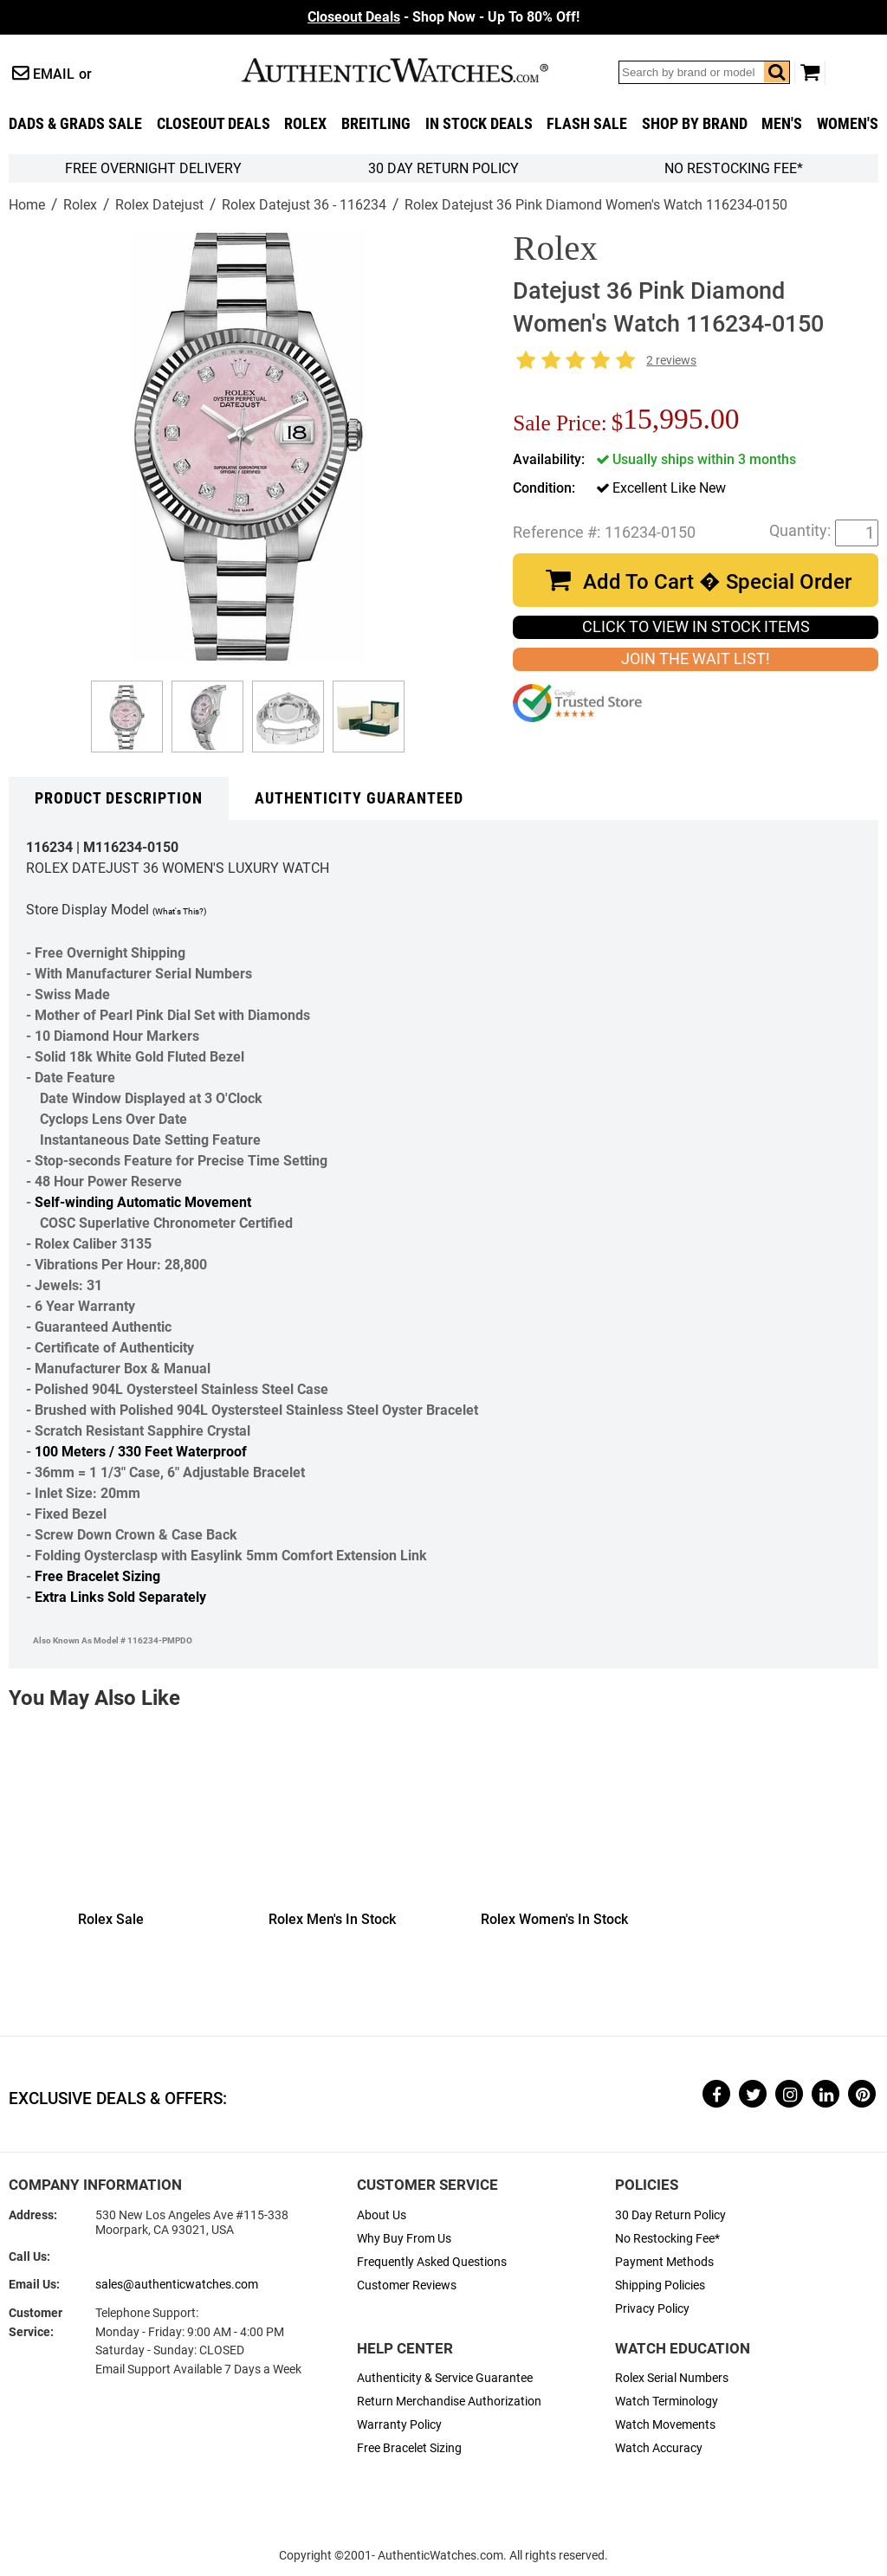 The width and height of the screenshot is (887, 2576). I want to click on Rolex Serial Numbers, so click(671, 2378).